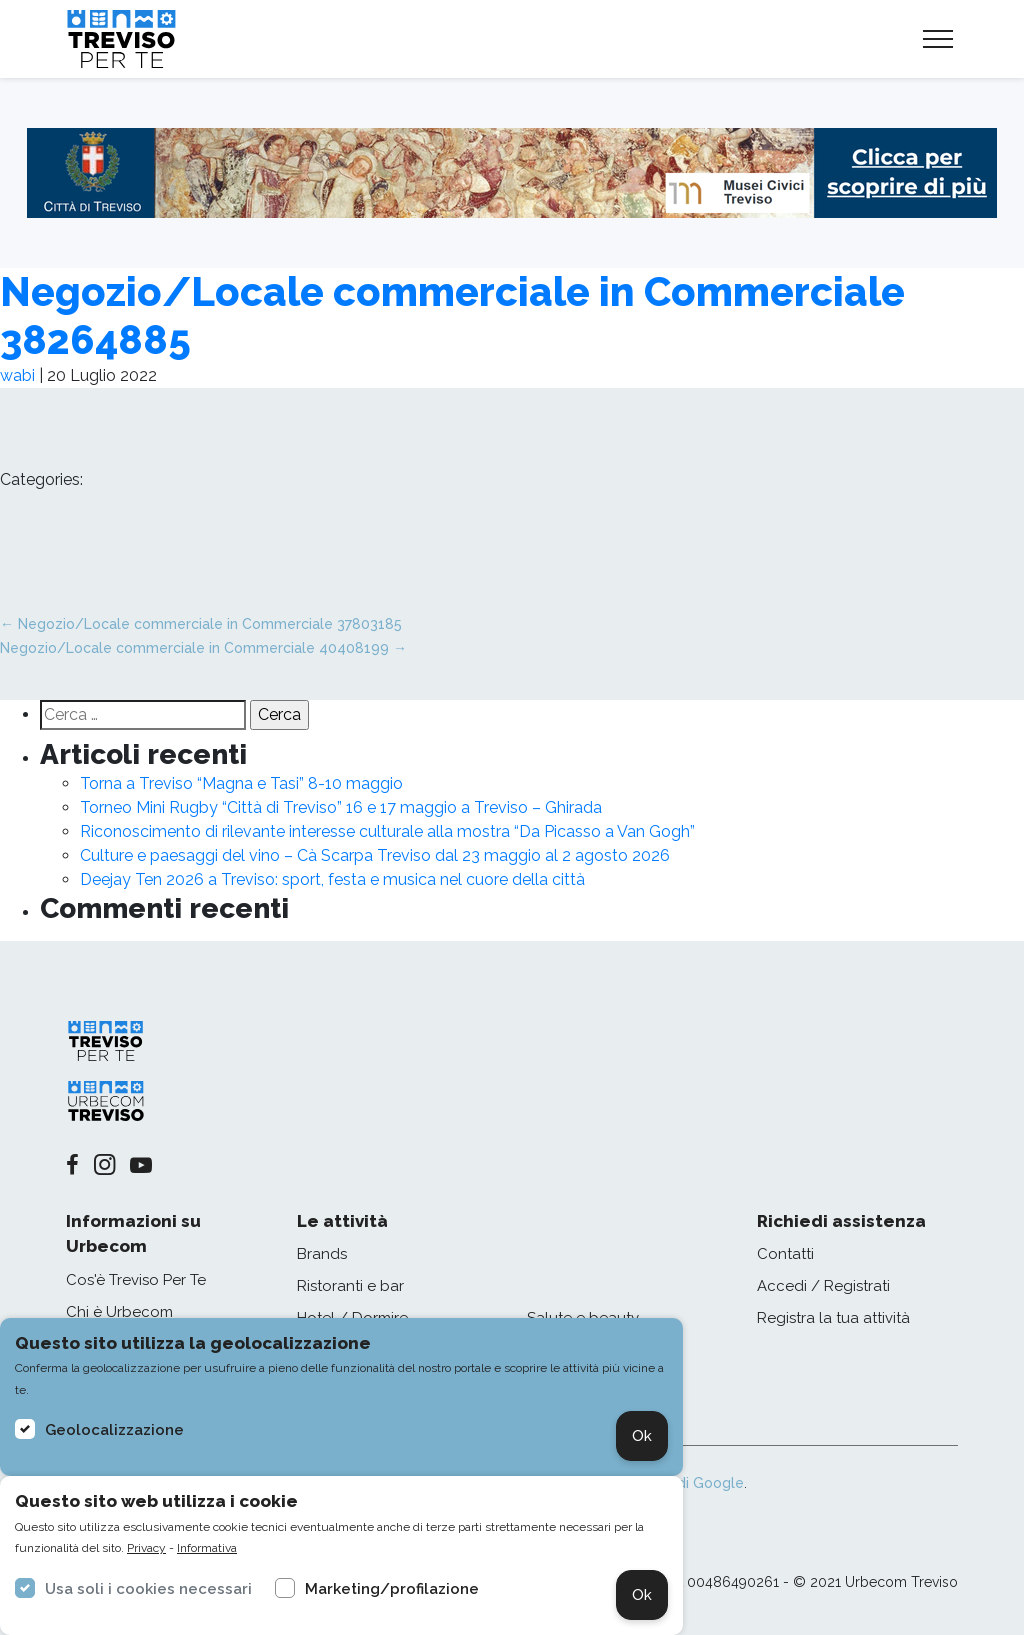 Image resolution: width=1024 pixels, height=1635 pixels. I want to click on Negozio/Locale commerciale in Commerciale 37803185, so click(201, 624).